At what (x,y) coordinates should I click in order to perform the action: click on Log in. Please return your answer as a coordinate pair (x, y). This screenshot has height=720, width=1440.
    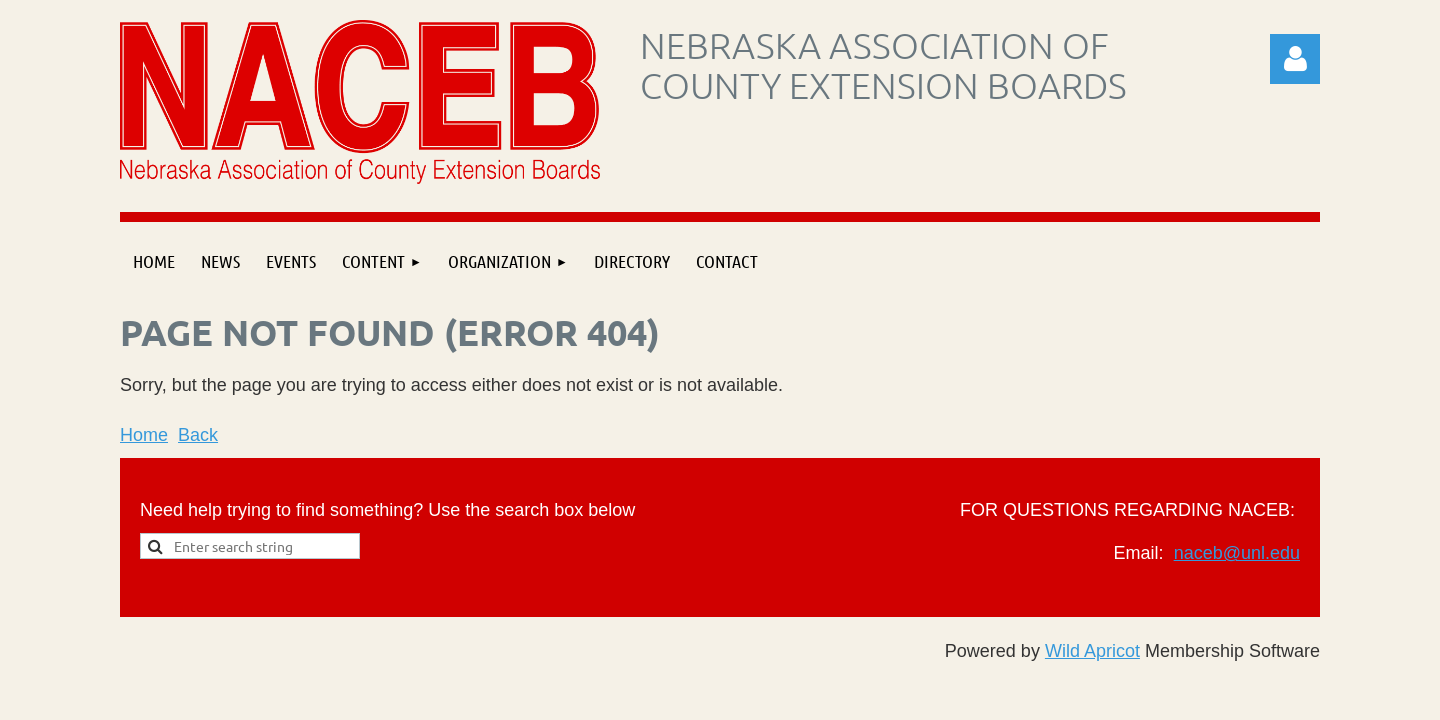
    Looking at the image, I should click on (1295, 59).